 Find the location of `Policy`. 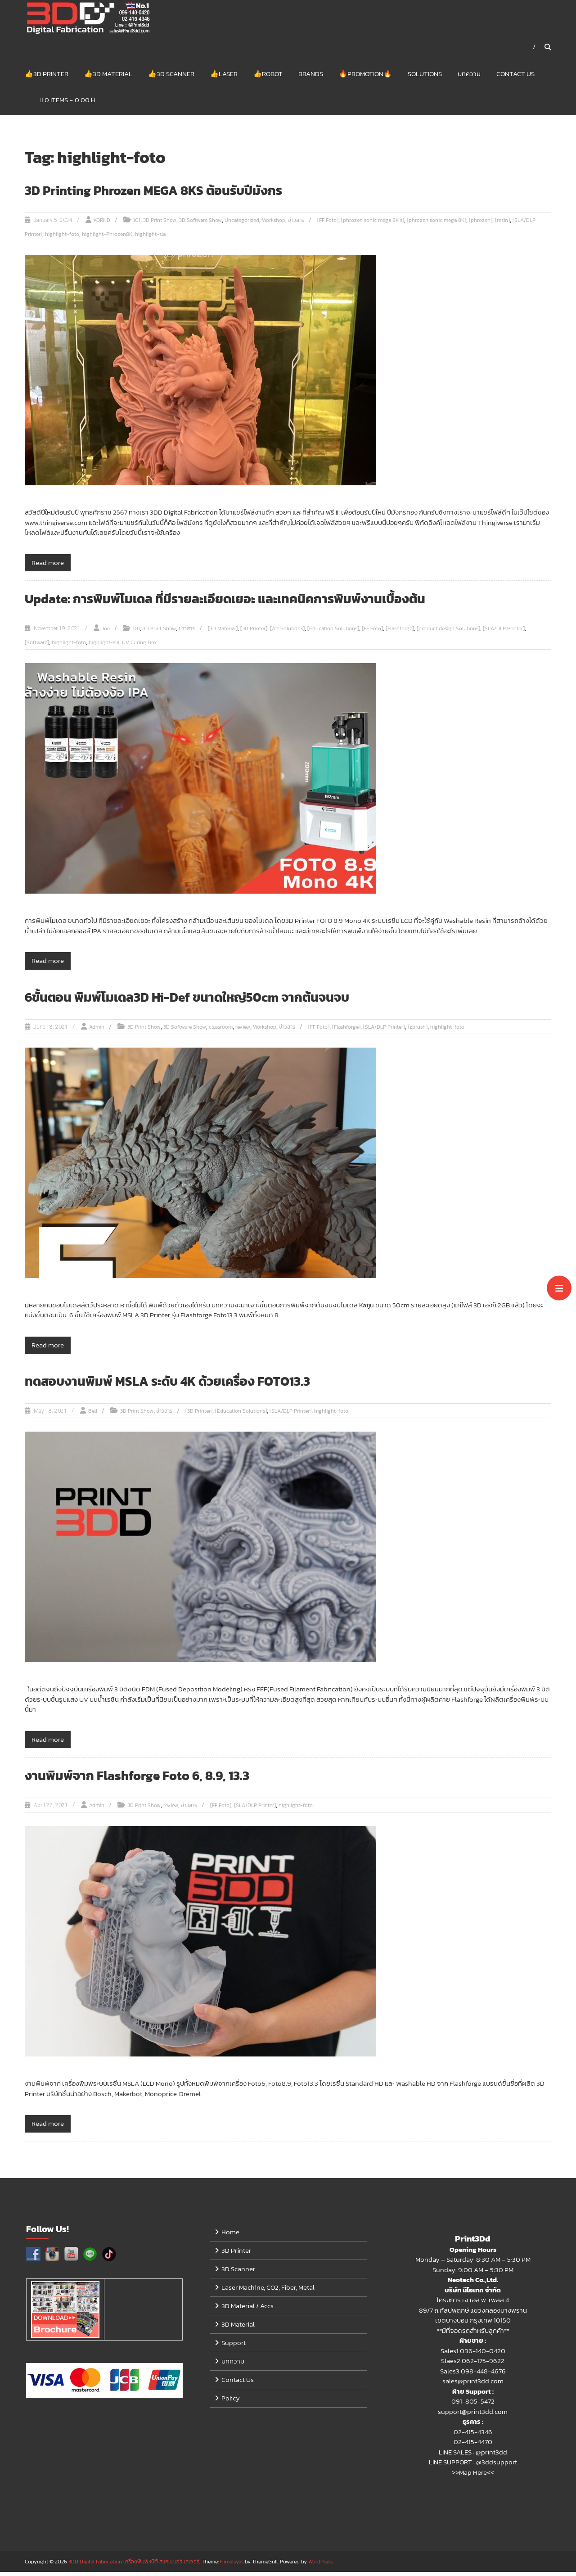

Policy is located at coordinates (230, 2402).